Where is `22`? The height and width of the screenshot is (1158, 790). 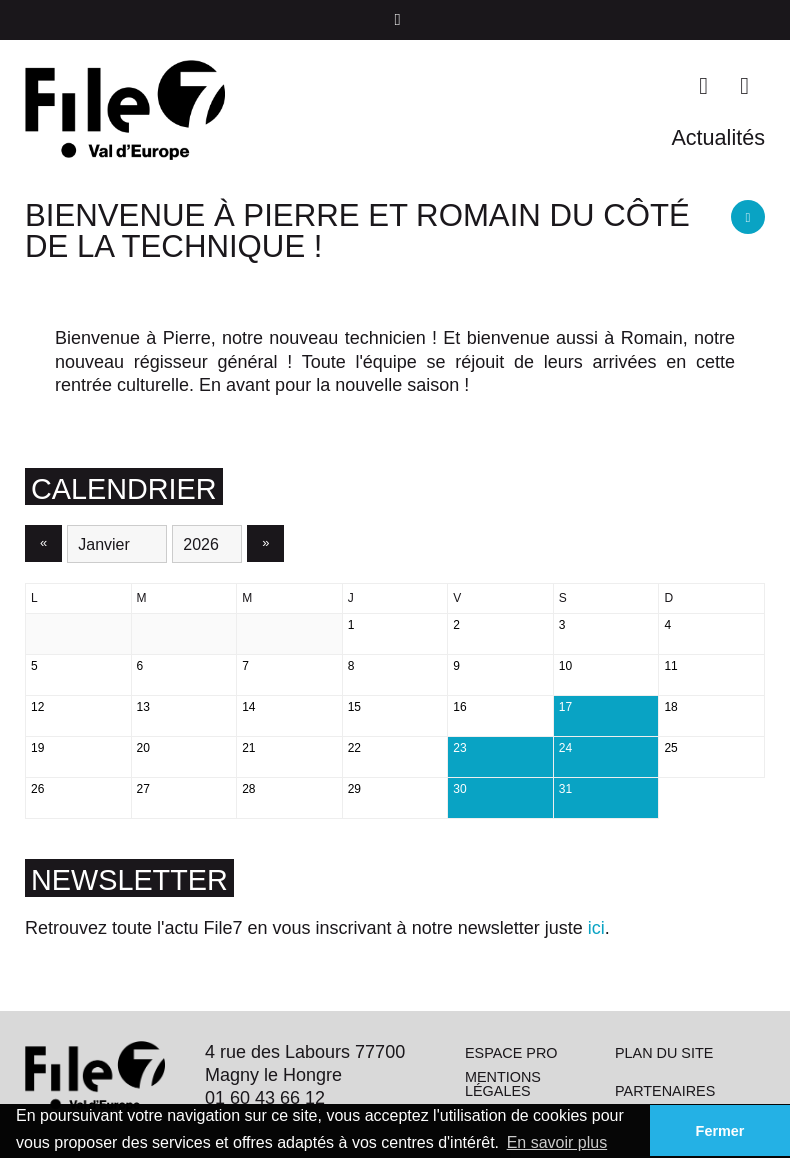
22 is located at coordinates (354, 748).